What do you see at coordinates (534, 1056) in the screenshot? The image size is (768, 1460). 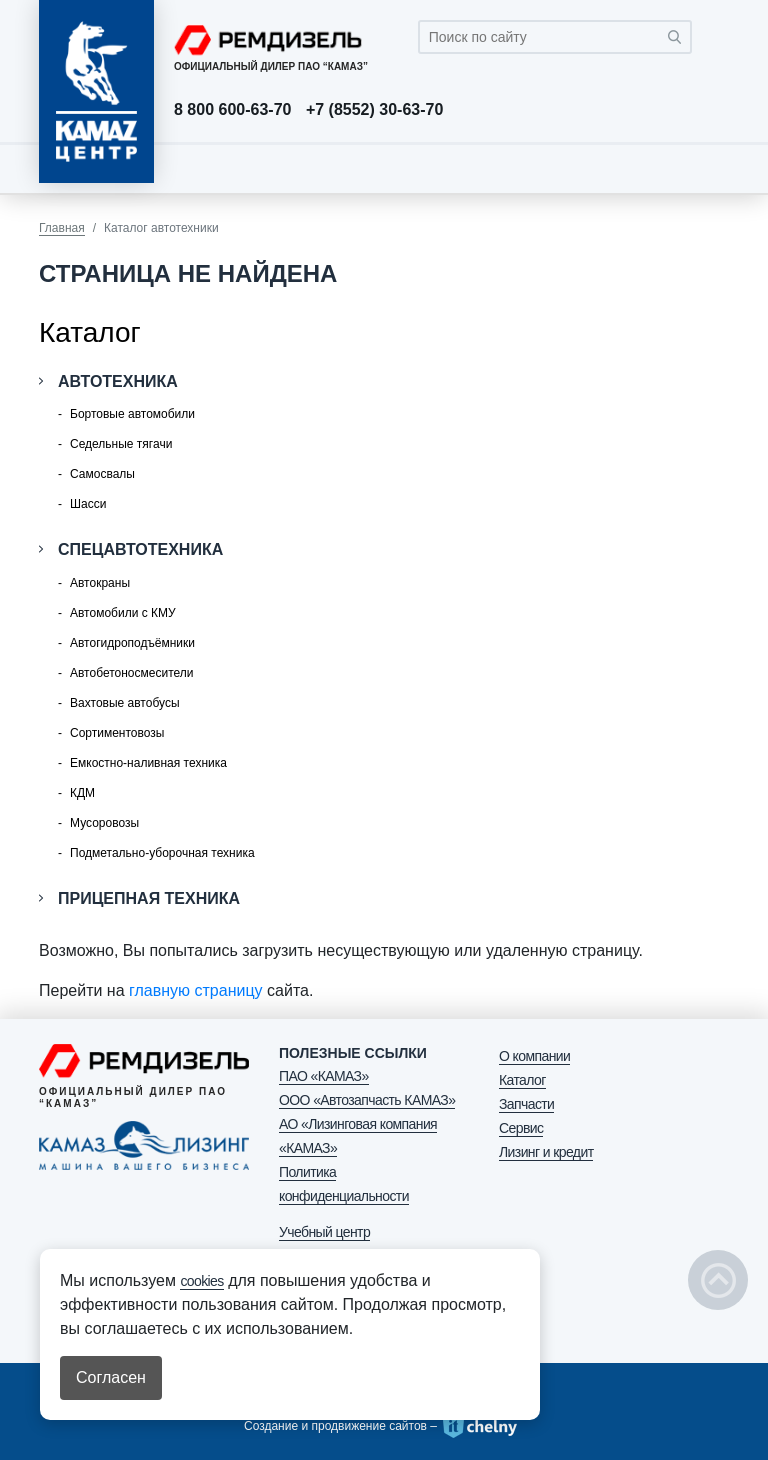 I see `О компании` at bounding box center [534, 1056].